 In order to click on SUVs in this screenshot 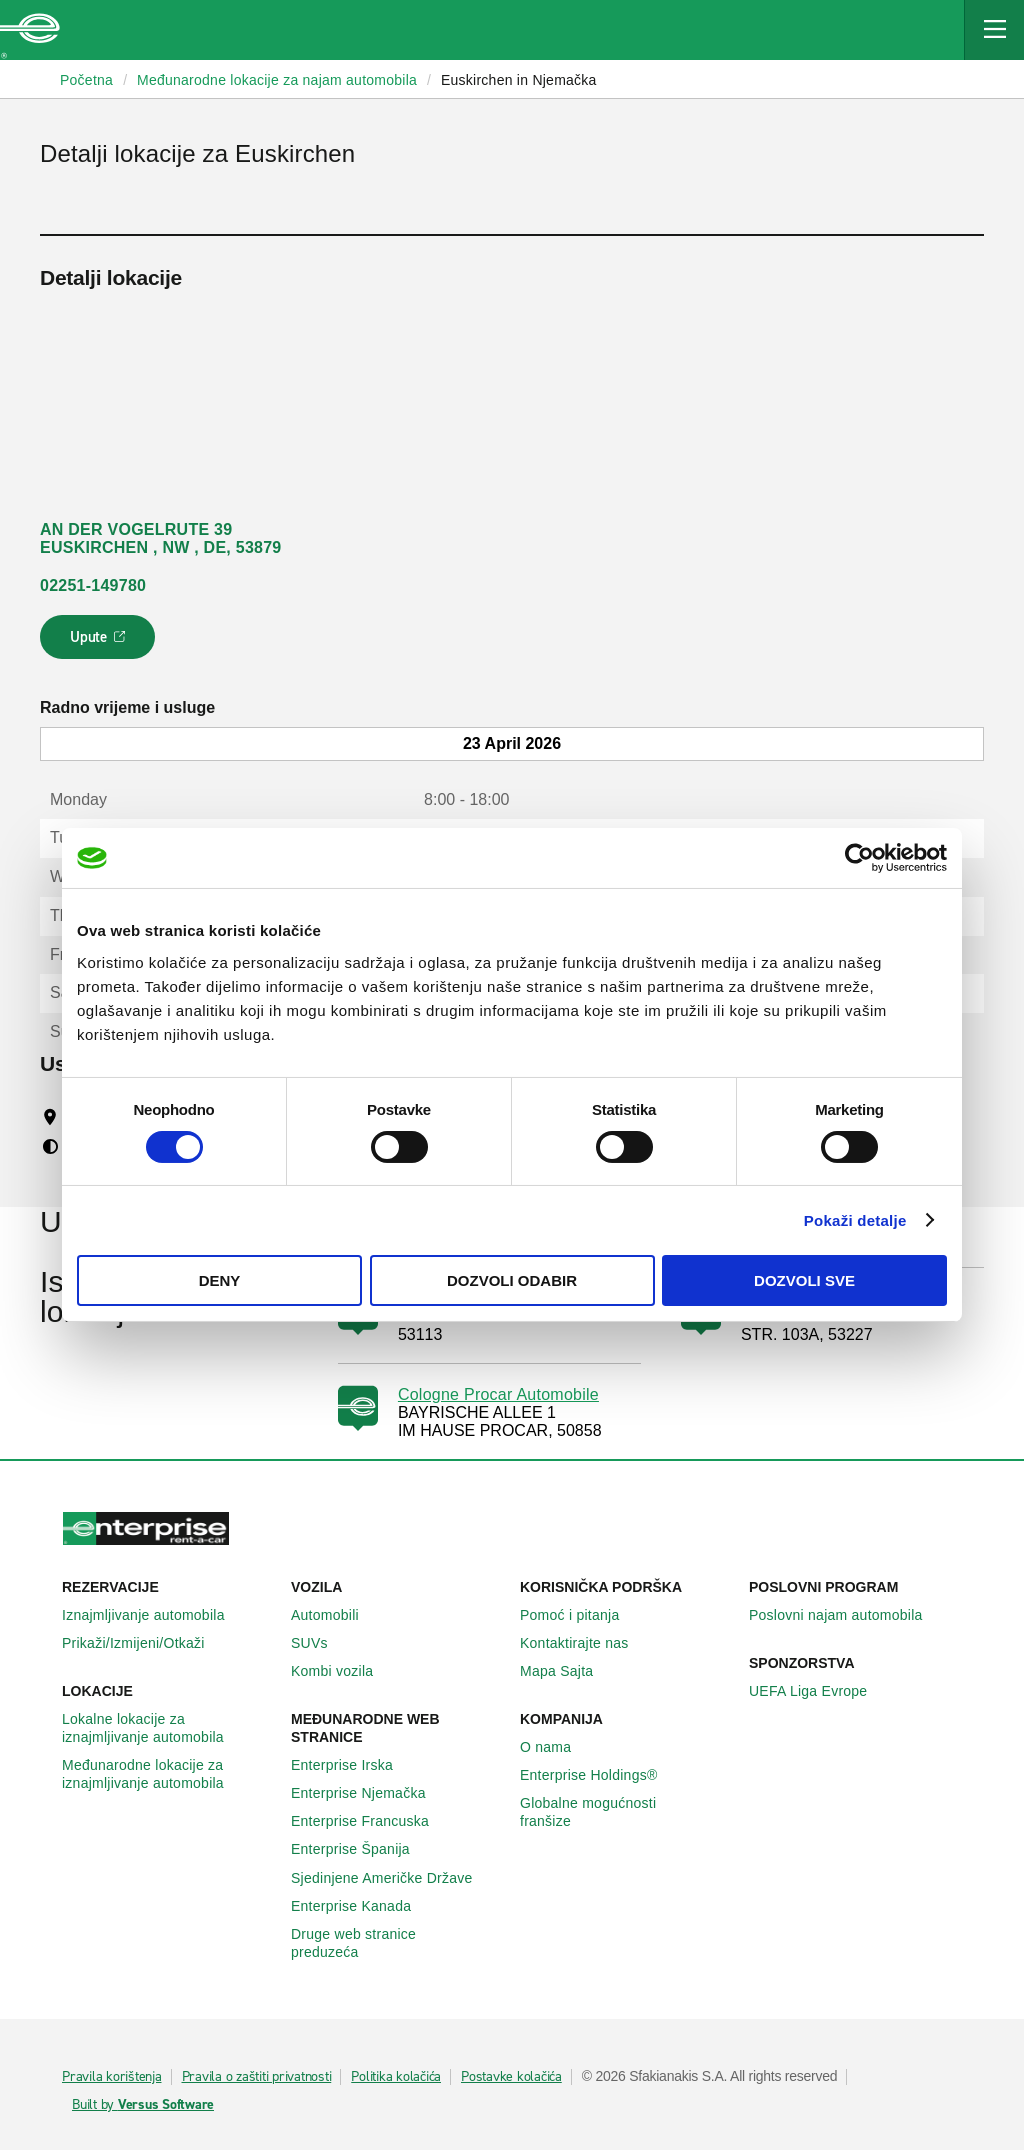, I will do `click(320, 1643)`.